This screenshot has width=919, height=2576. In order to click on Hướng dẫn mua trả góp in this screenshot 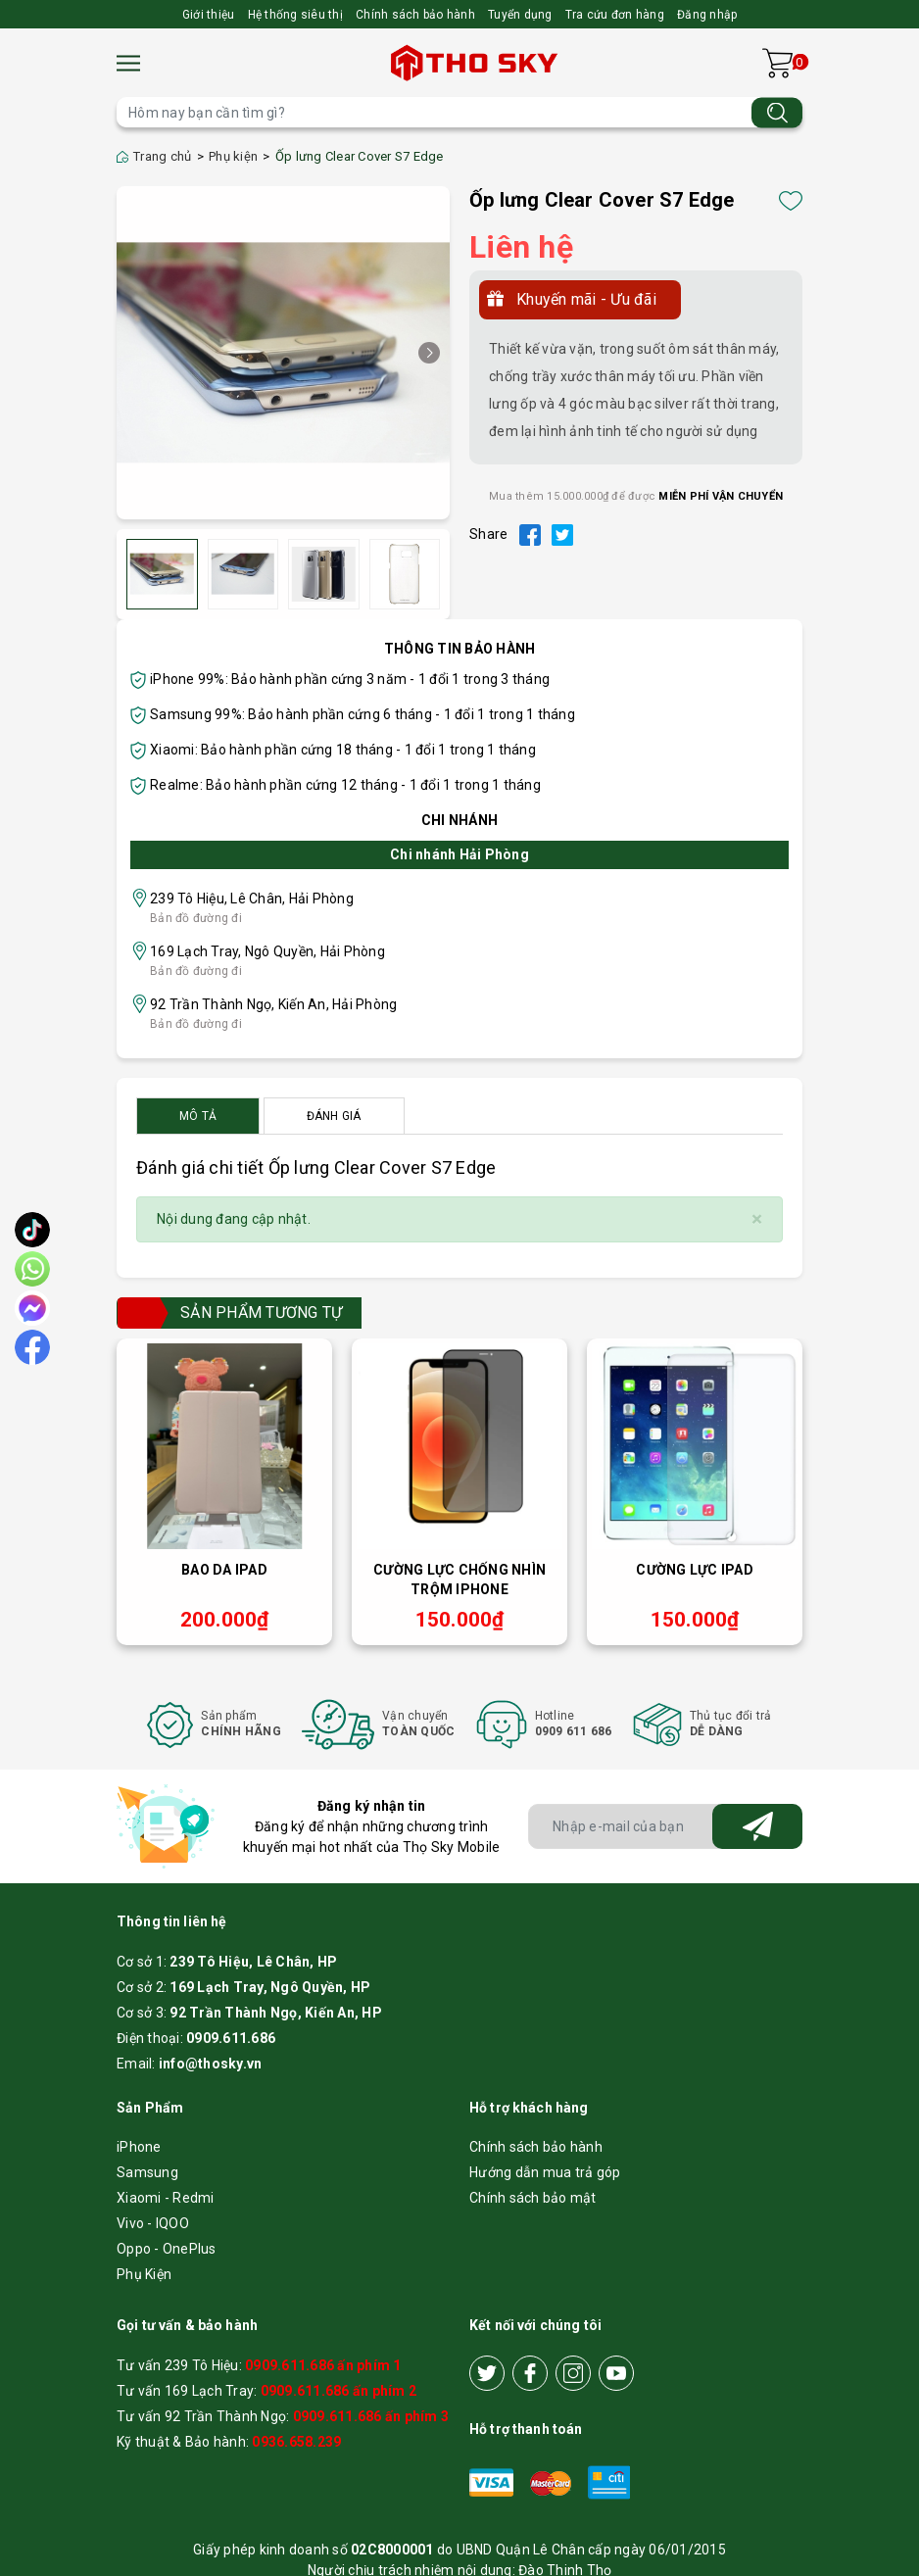, I will do `click(544, 2172)`.